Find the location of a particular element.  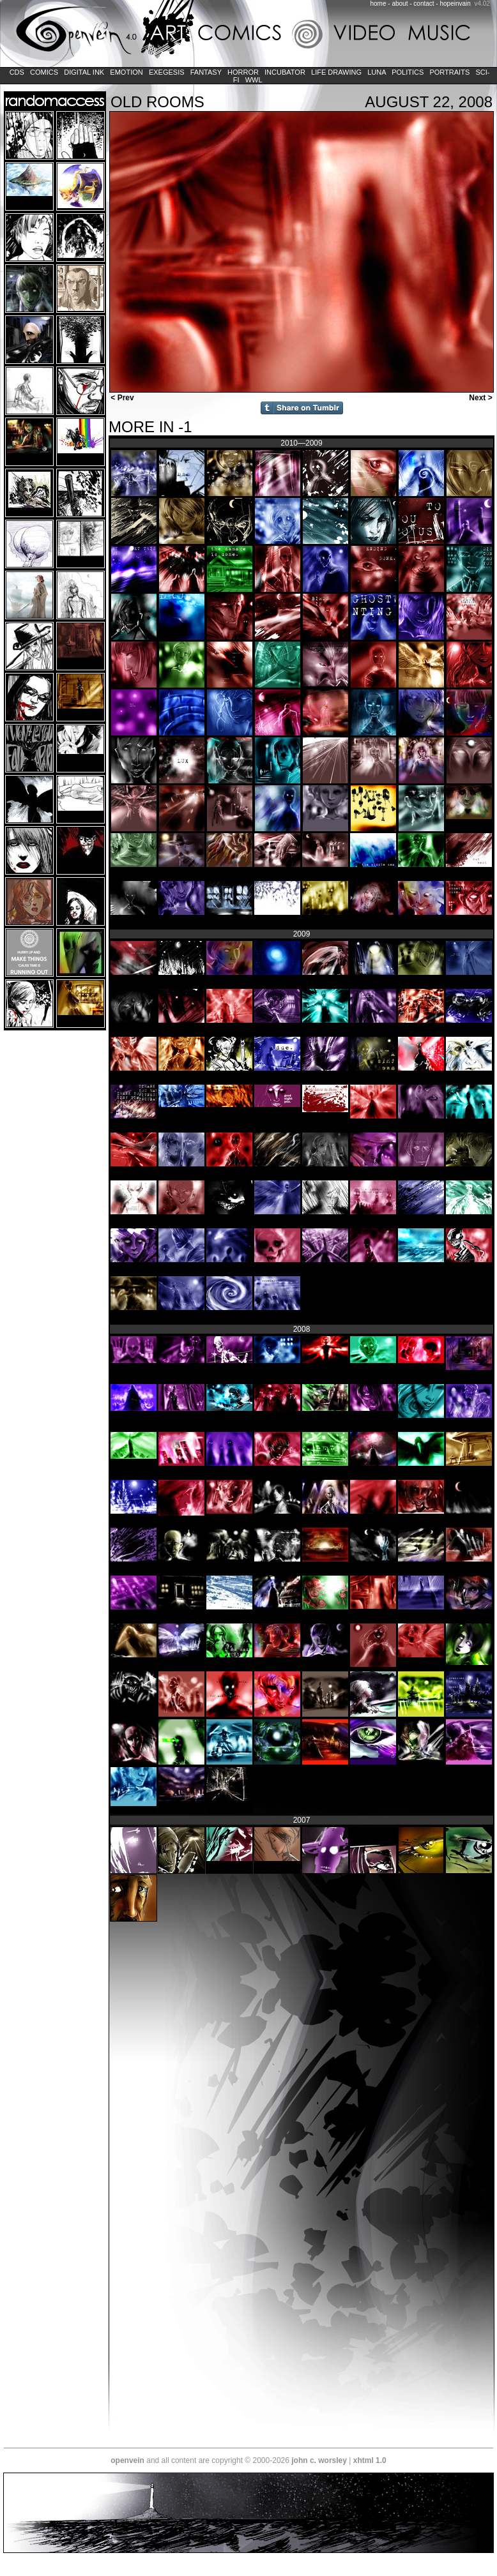

Digital Ink is located at coordinates (84, 72).